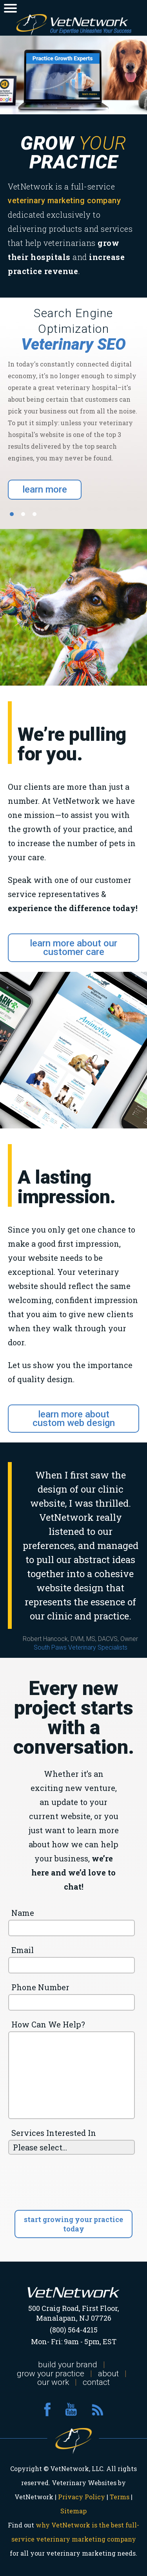 This screenshot has height=2576, width=147. Describe the element at coordinates (81, 2497) in the screenshot. I see `Privacy Policy` at that location.